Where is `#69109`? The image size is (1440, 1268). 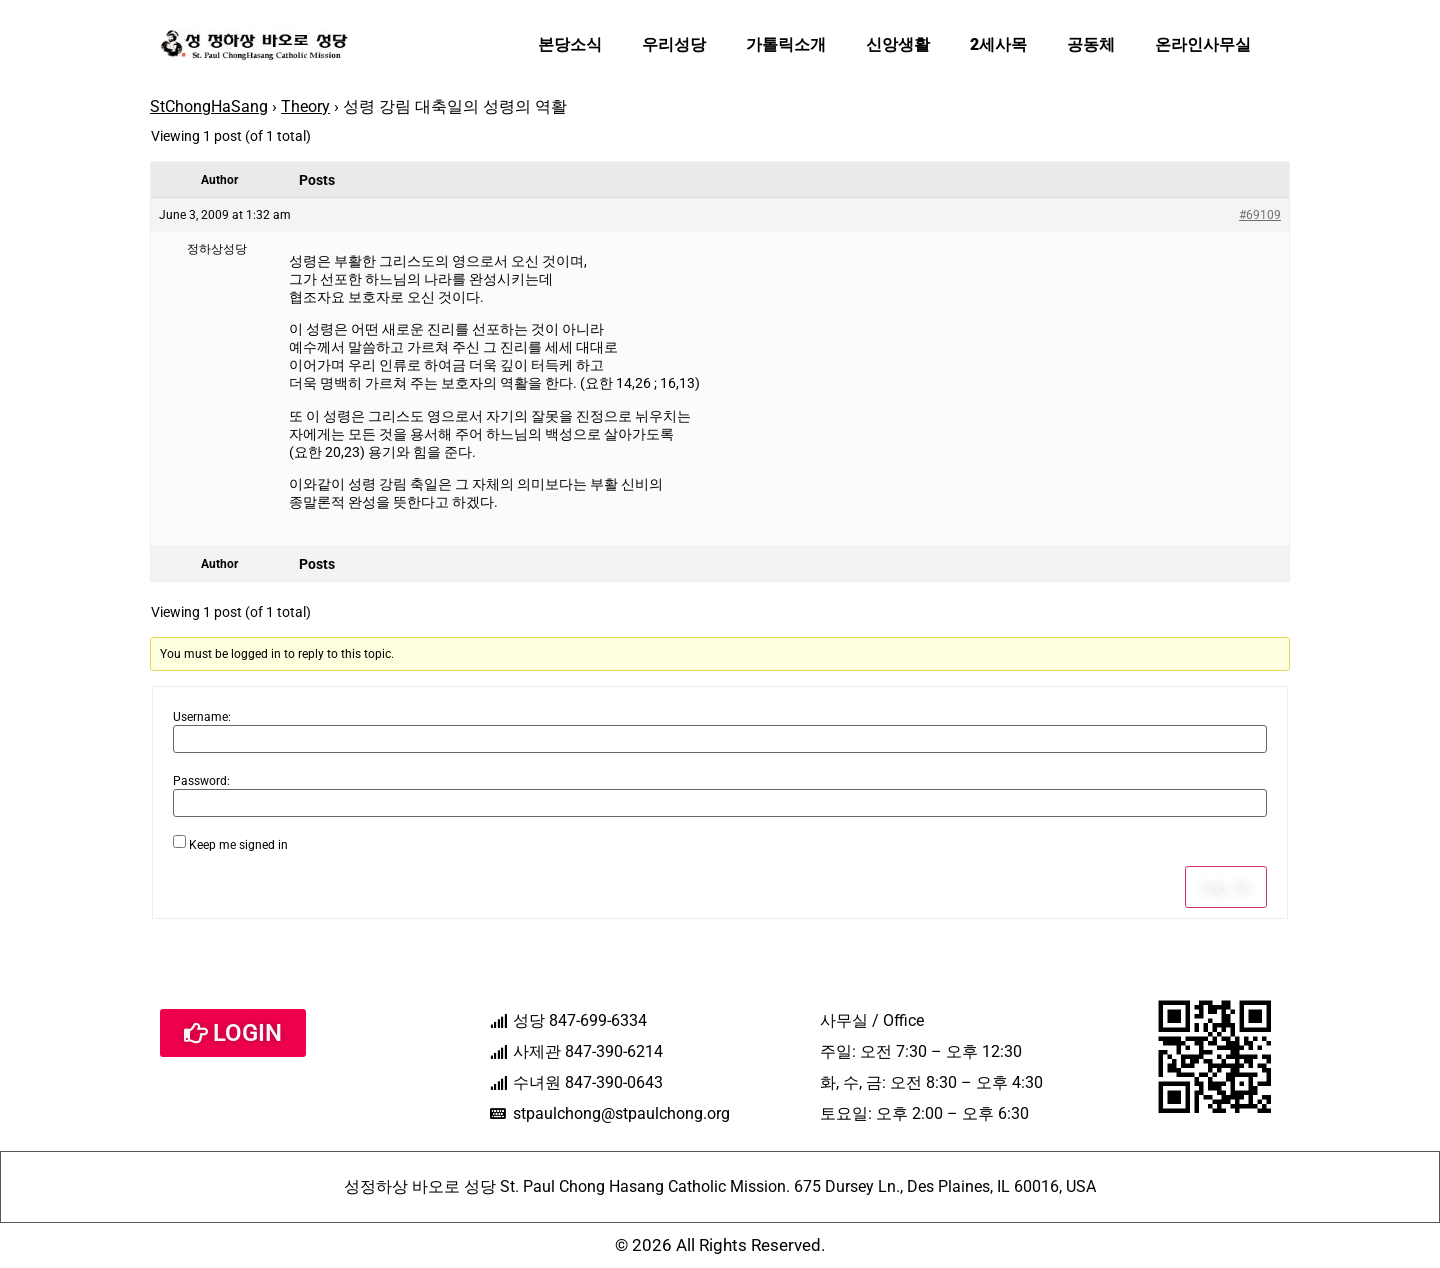 #69109 is located at coordinates (1260, 215).